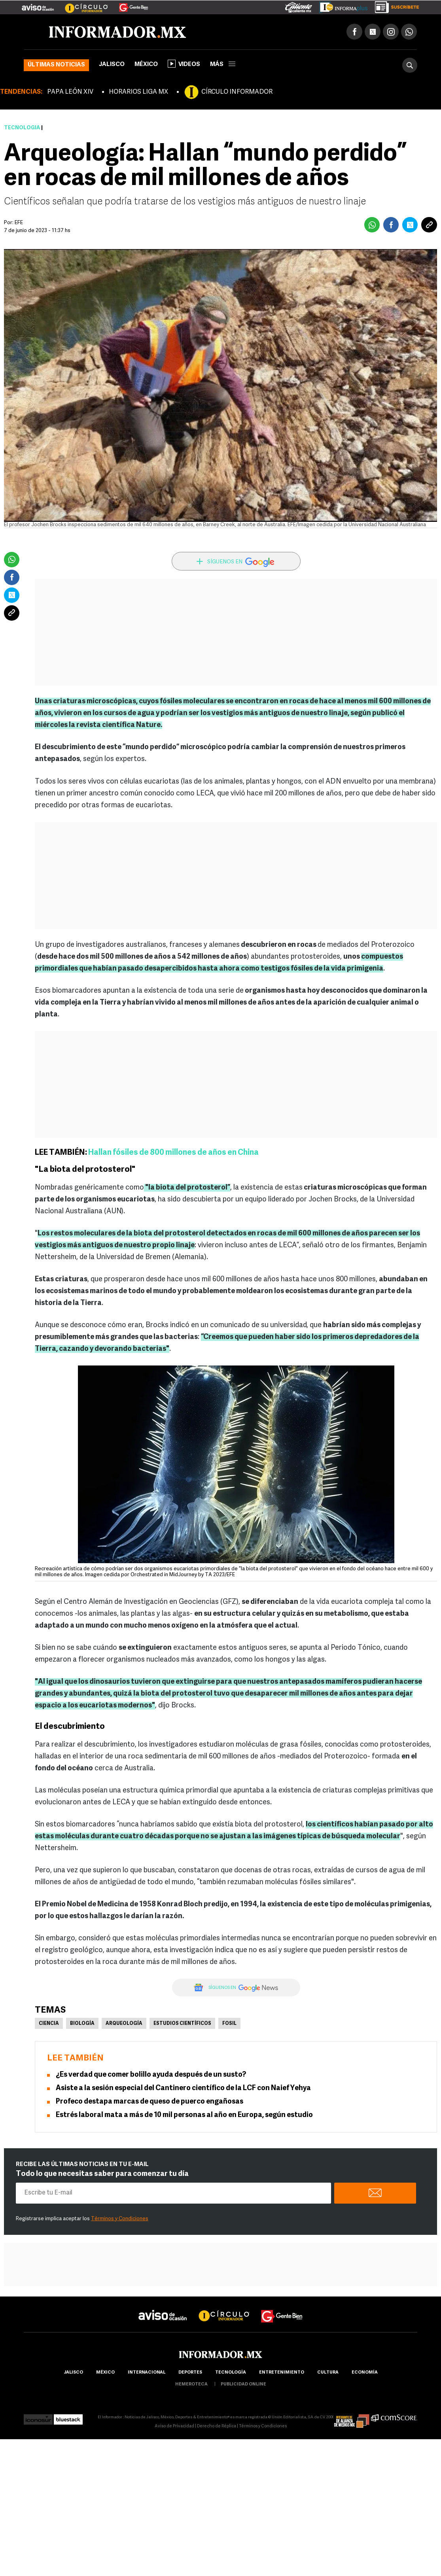  What do you see at coordinates (22, 127) in the screenshot?
I see `Tecnología` at bounding box center [22, 127].